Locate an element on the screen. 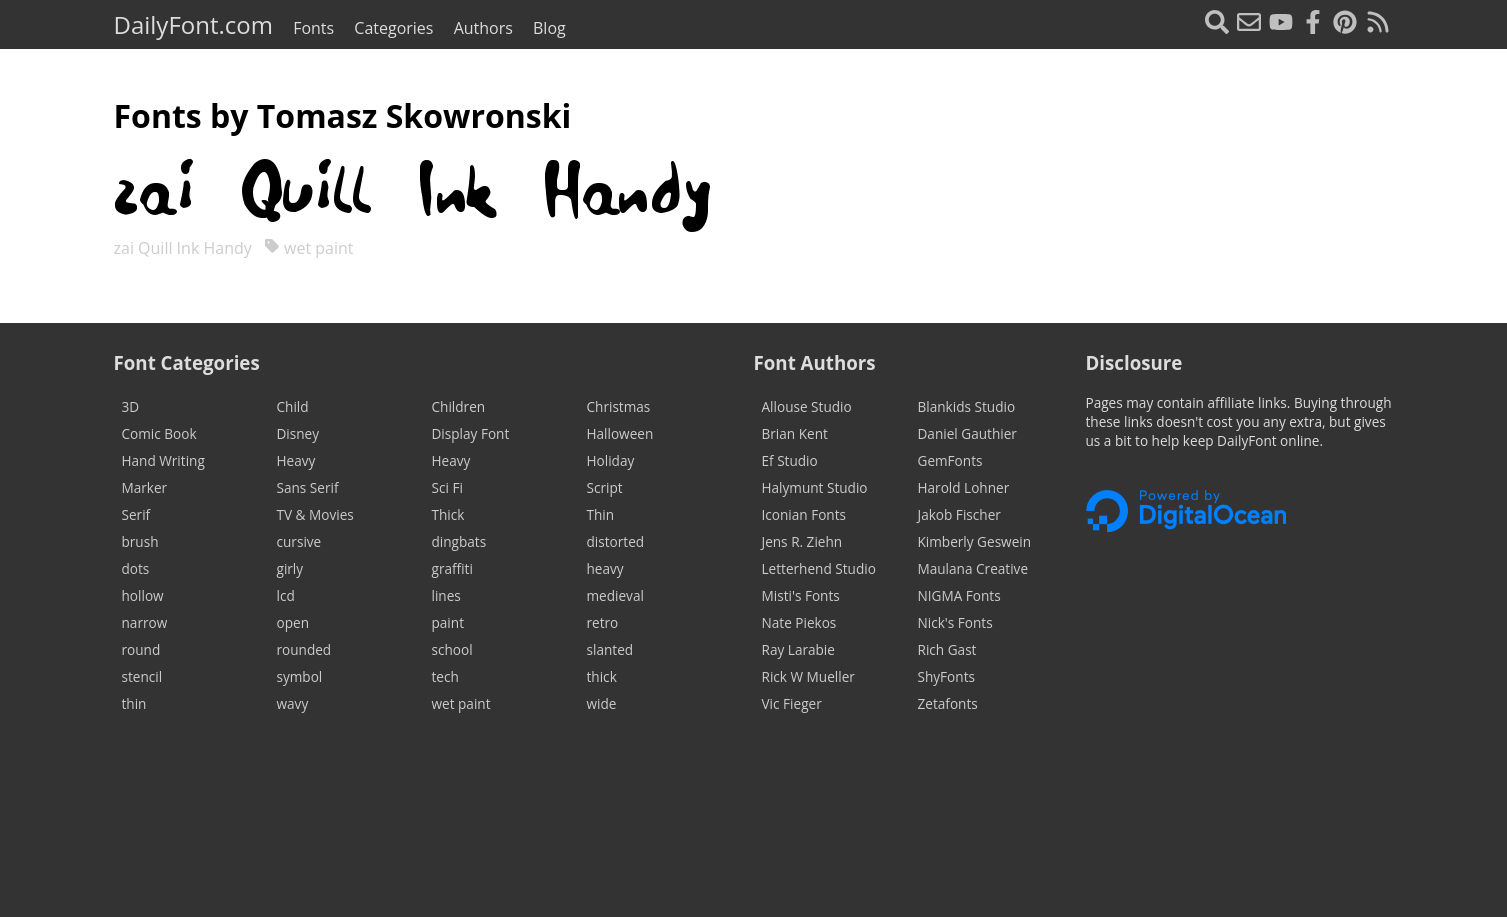 This screenshot has height=917, width=1507. Blankids Studio is located at coordinates (967, 406).